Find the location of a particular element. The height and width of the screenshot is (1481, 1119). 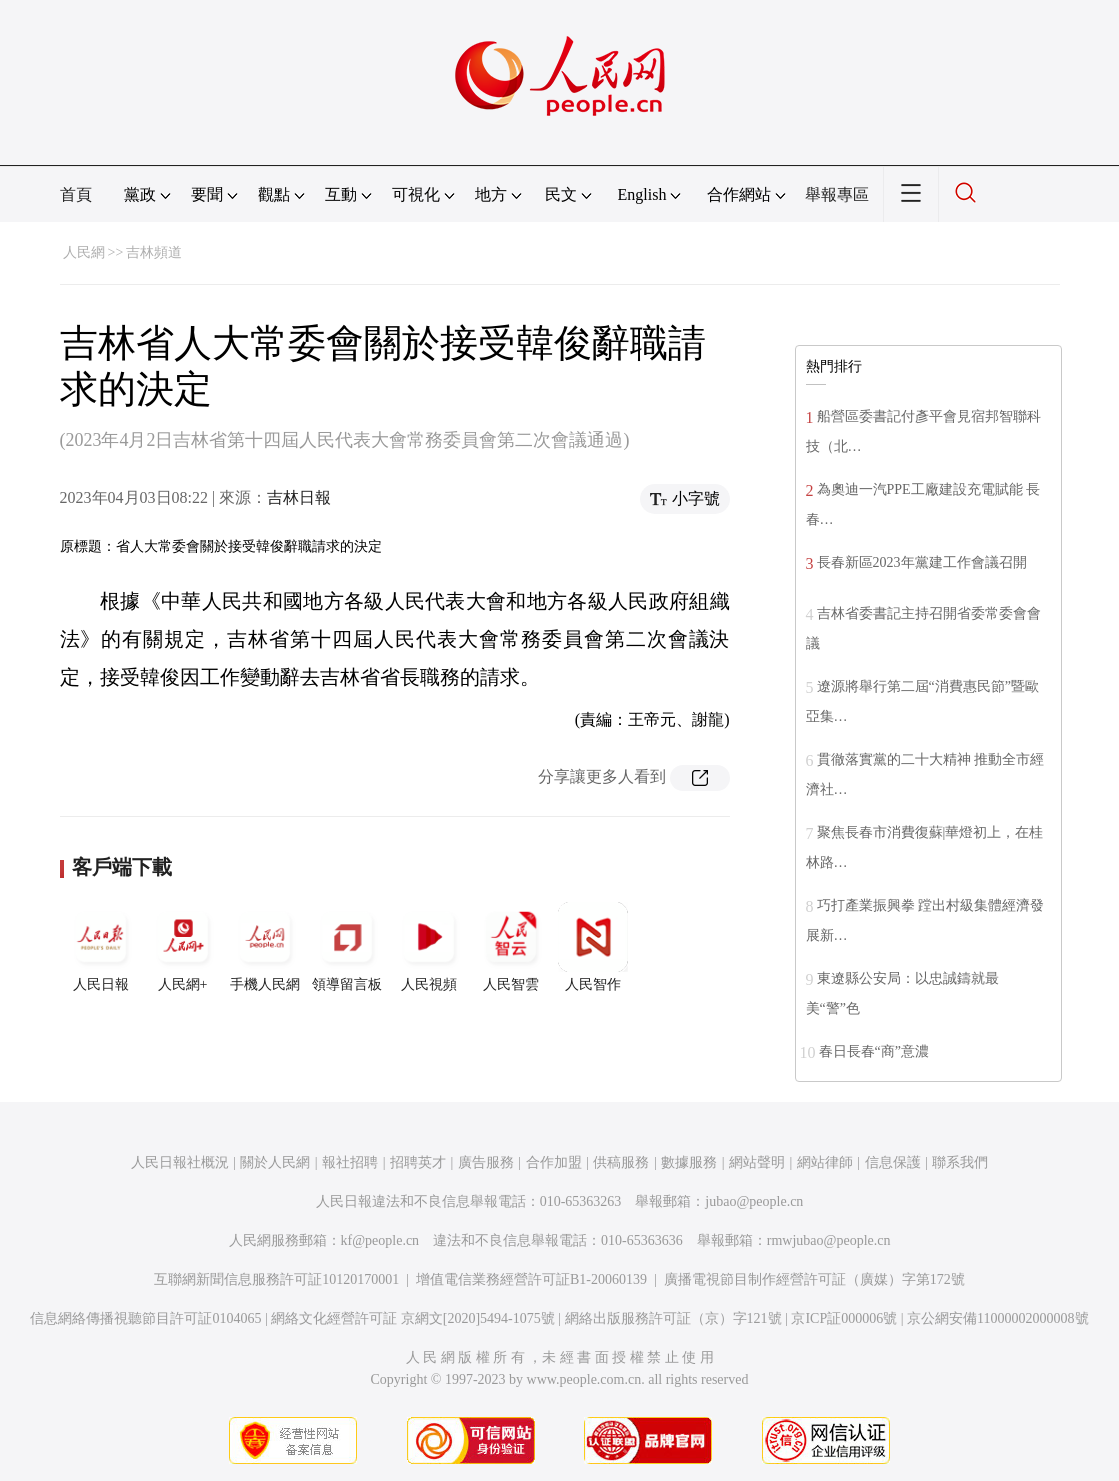

jubao@people.cn is located at coordinates (754, 1201).